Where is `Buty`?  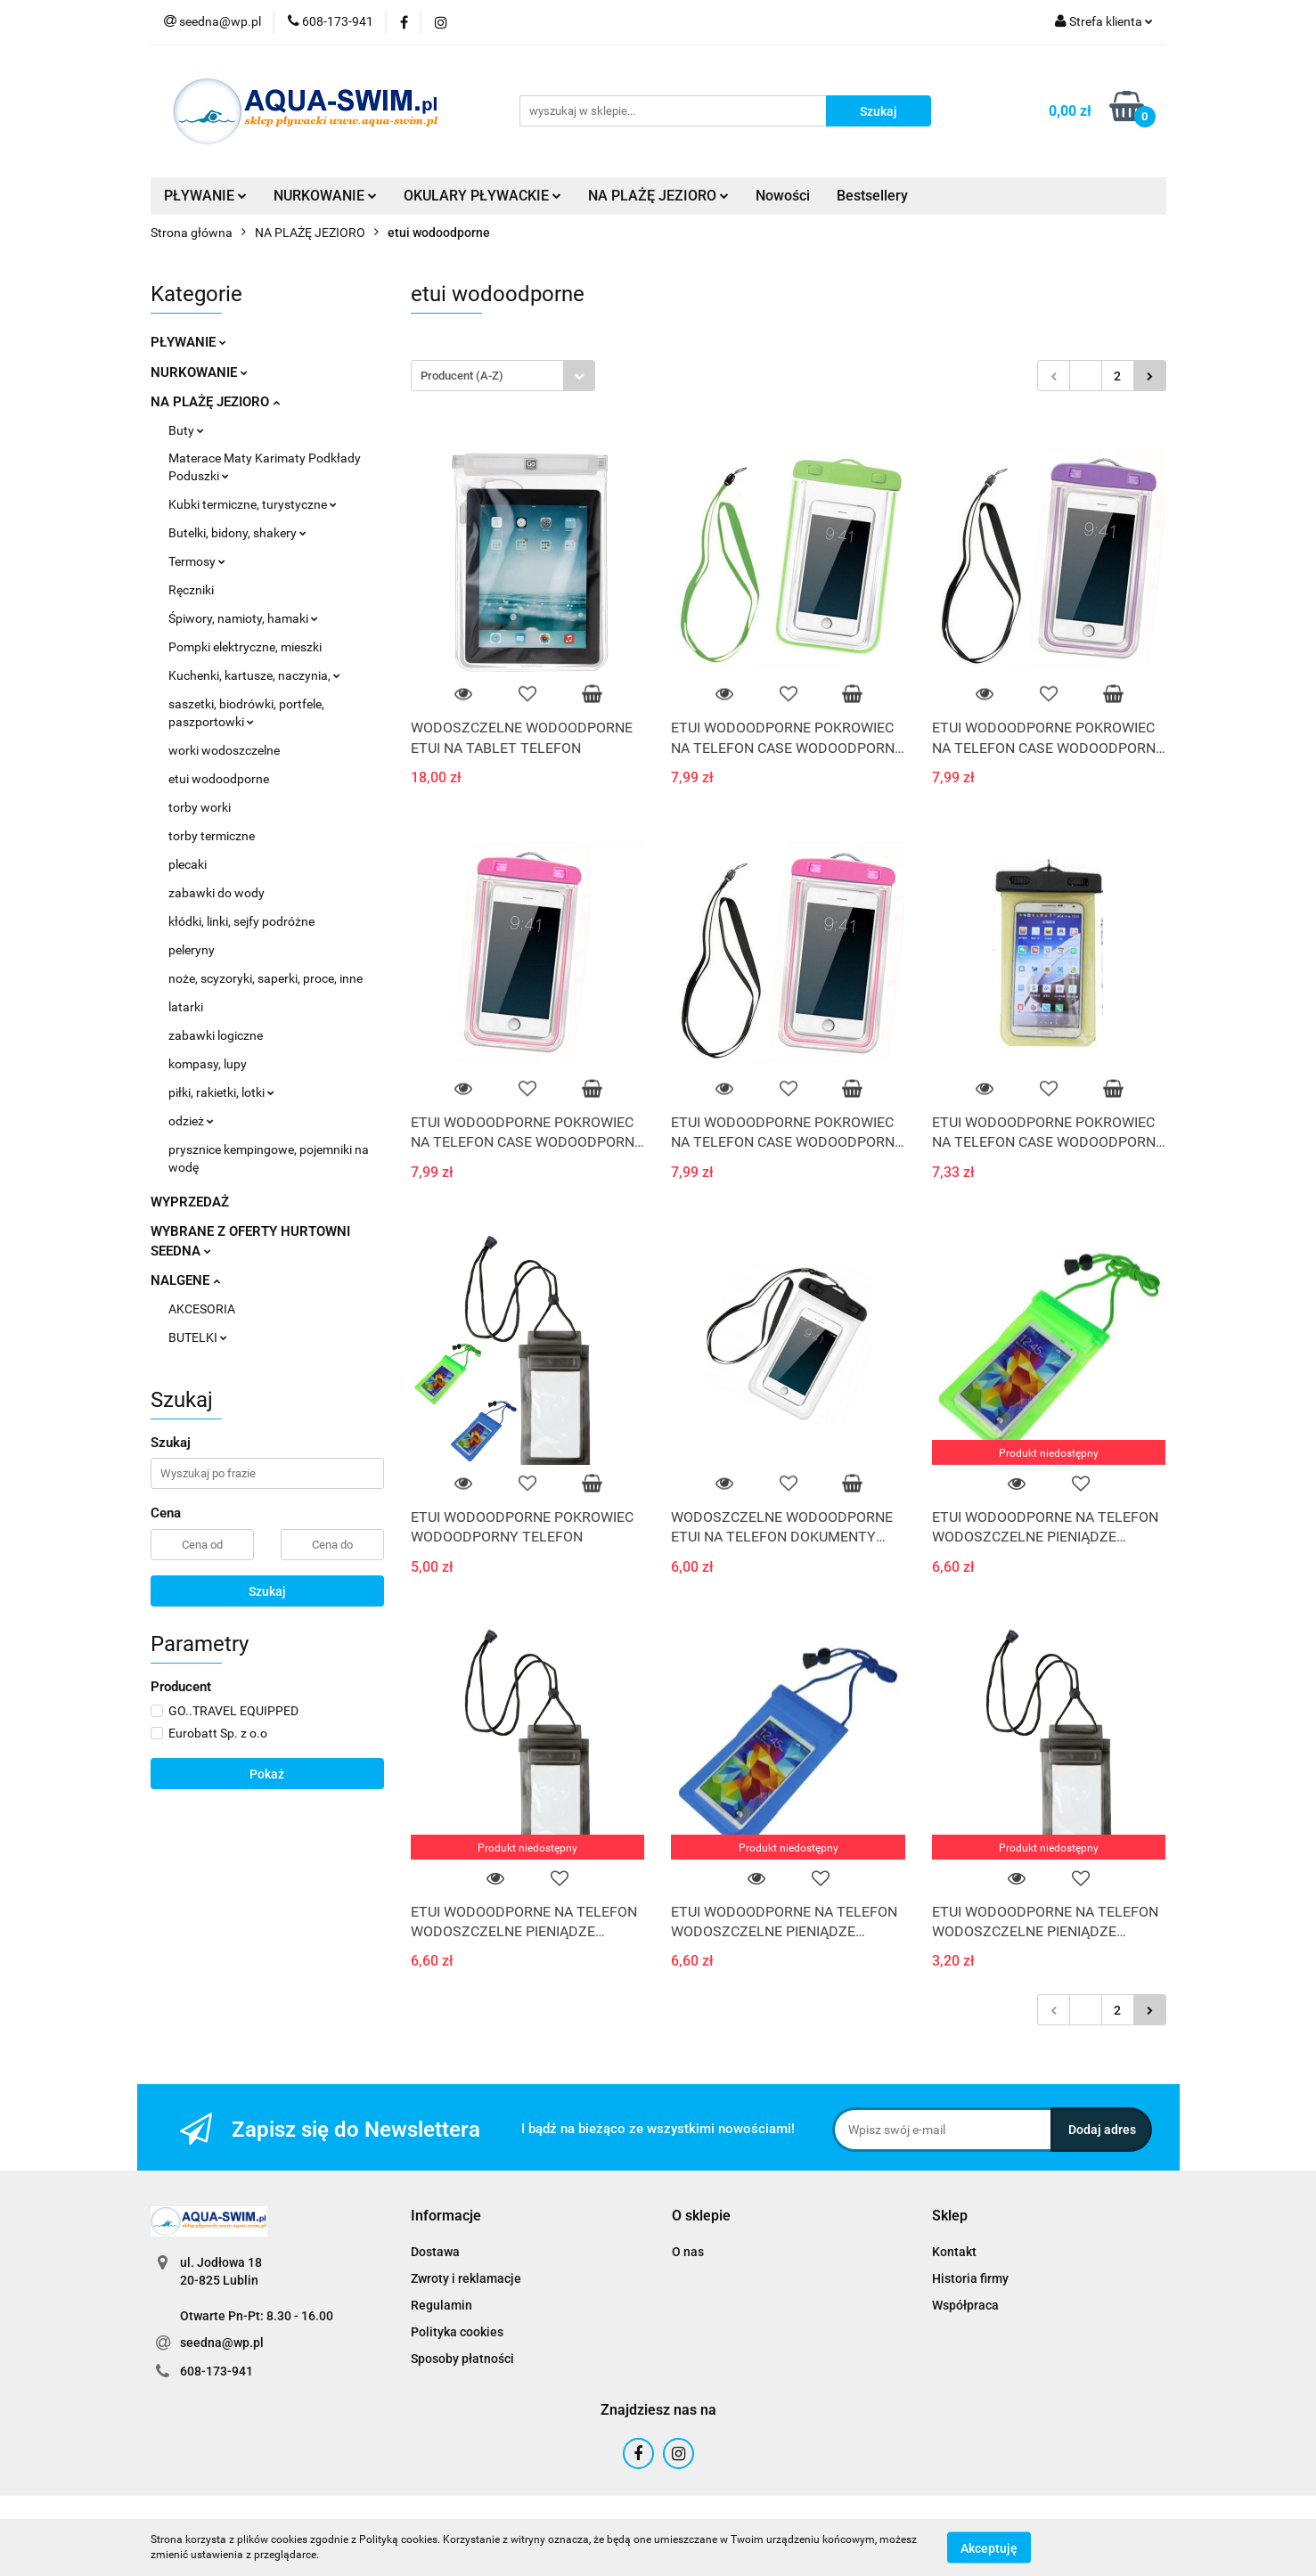
Buty is located at coordinates (186, 430).